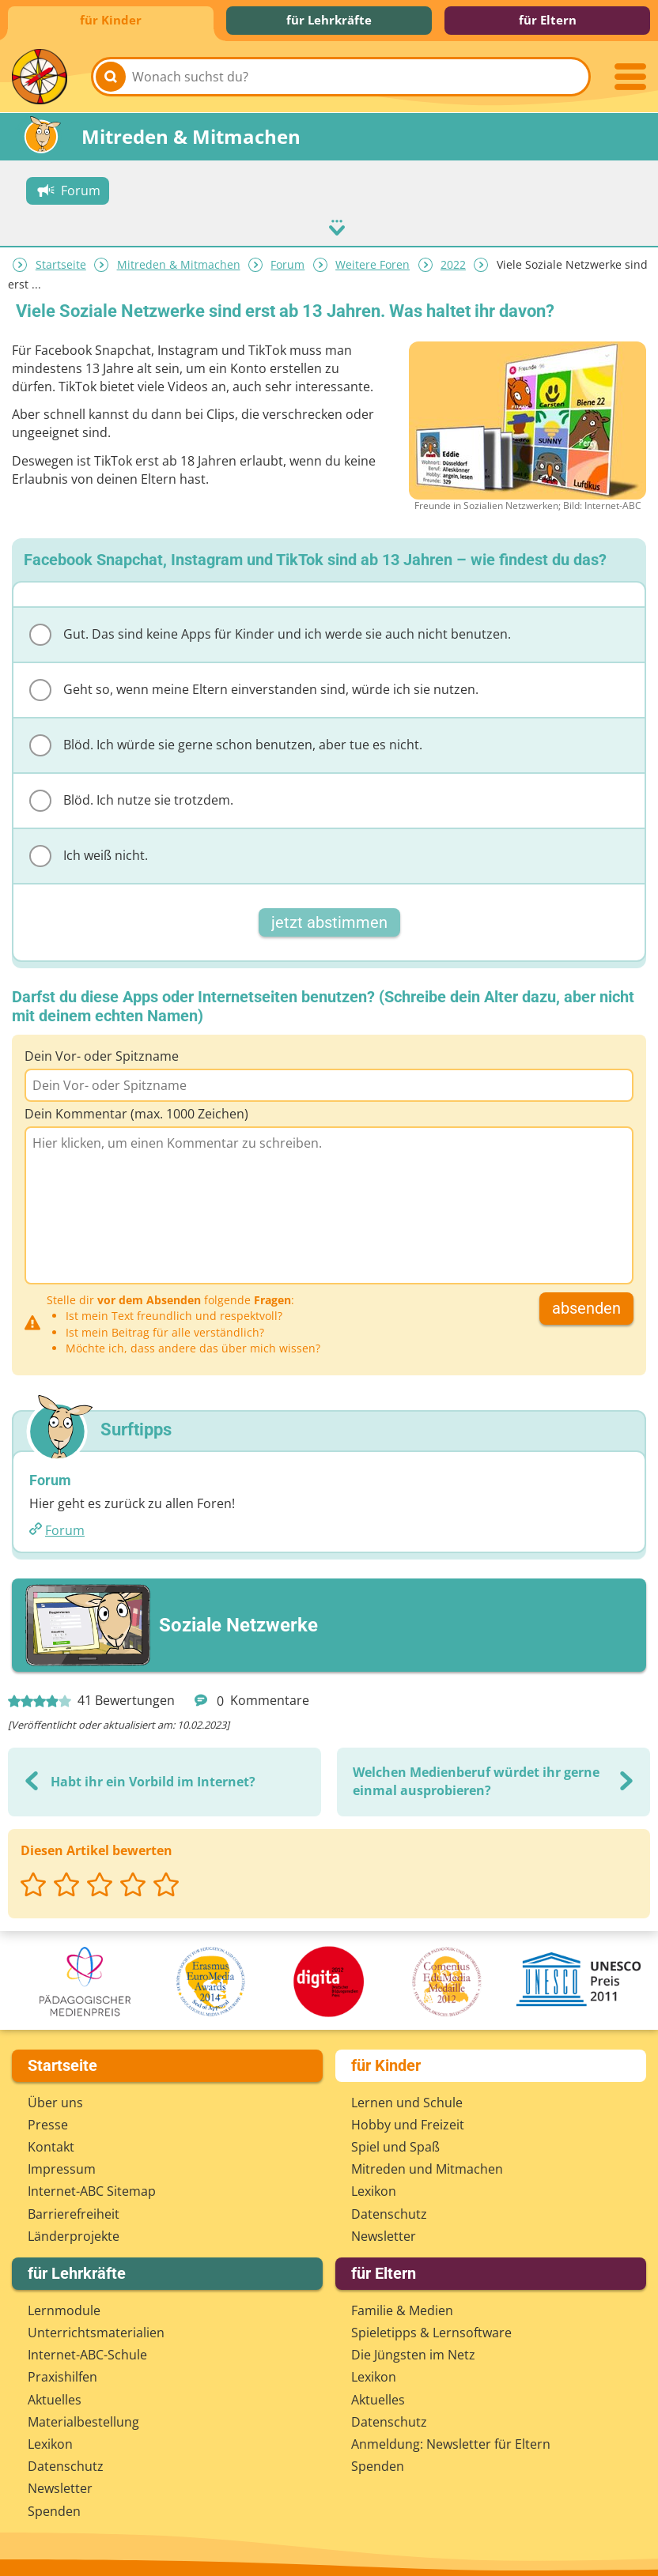 The width and height of the screenshot is (658, 2576). Describe the element at coordinates (131, 797) in the screenshot. I see `Blöd. Ich nutze sie trotzdem.` at that location.